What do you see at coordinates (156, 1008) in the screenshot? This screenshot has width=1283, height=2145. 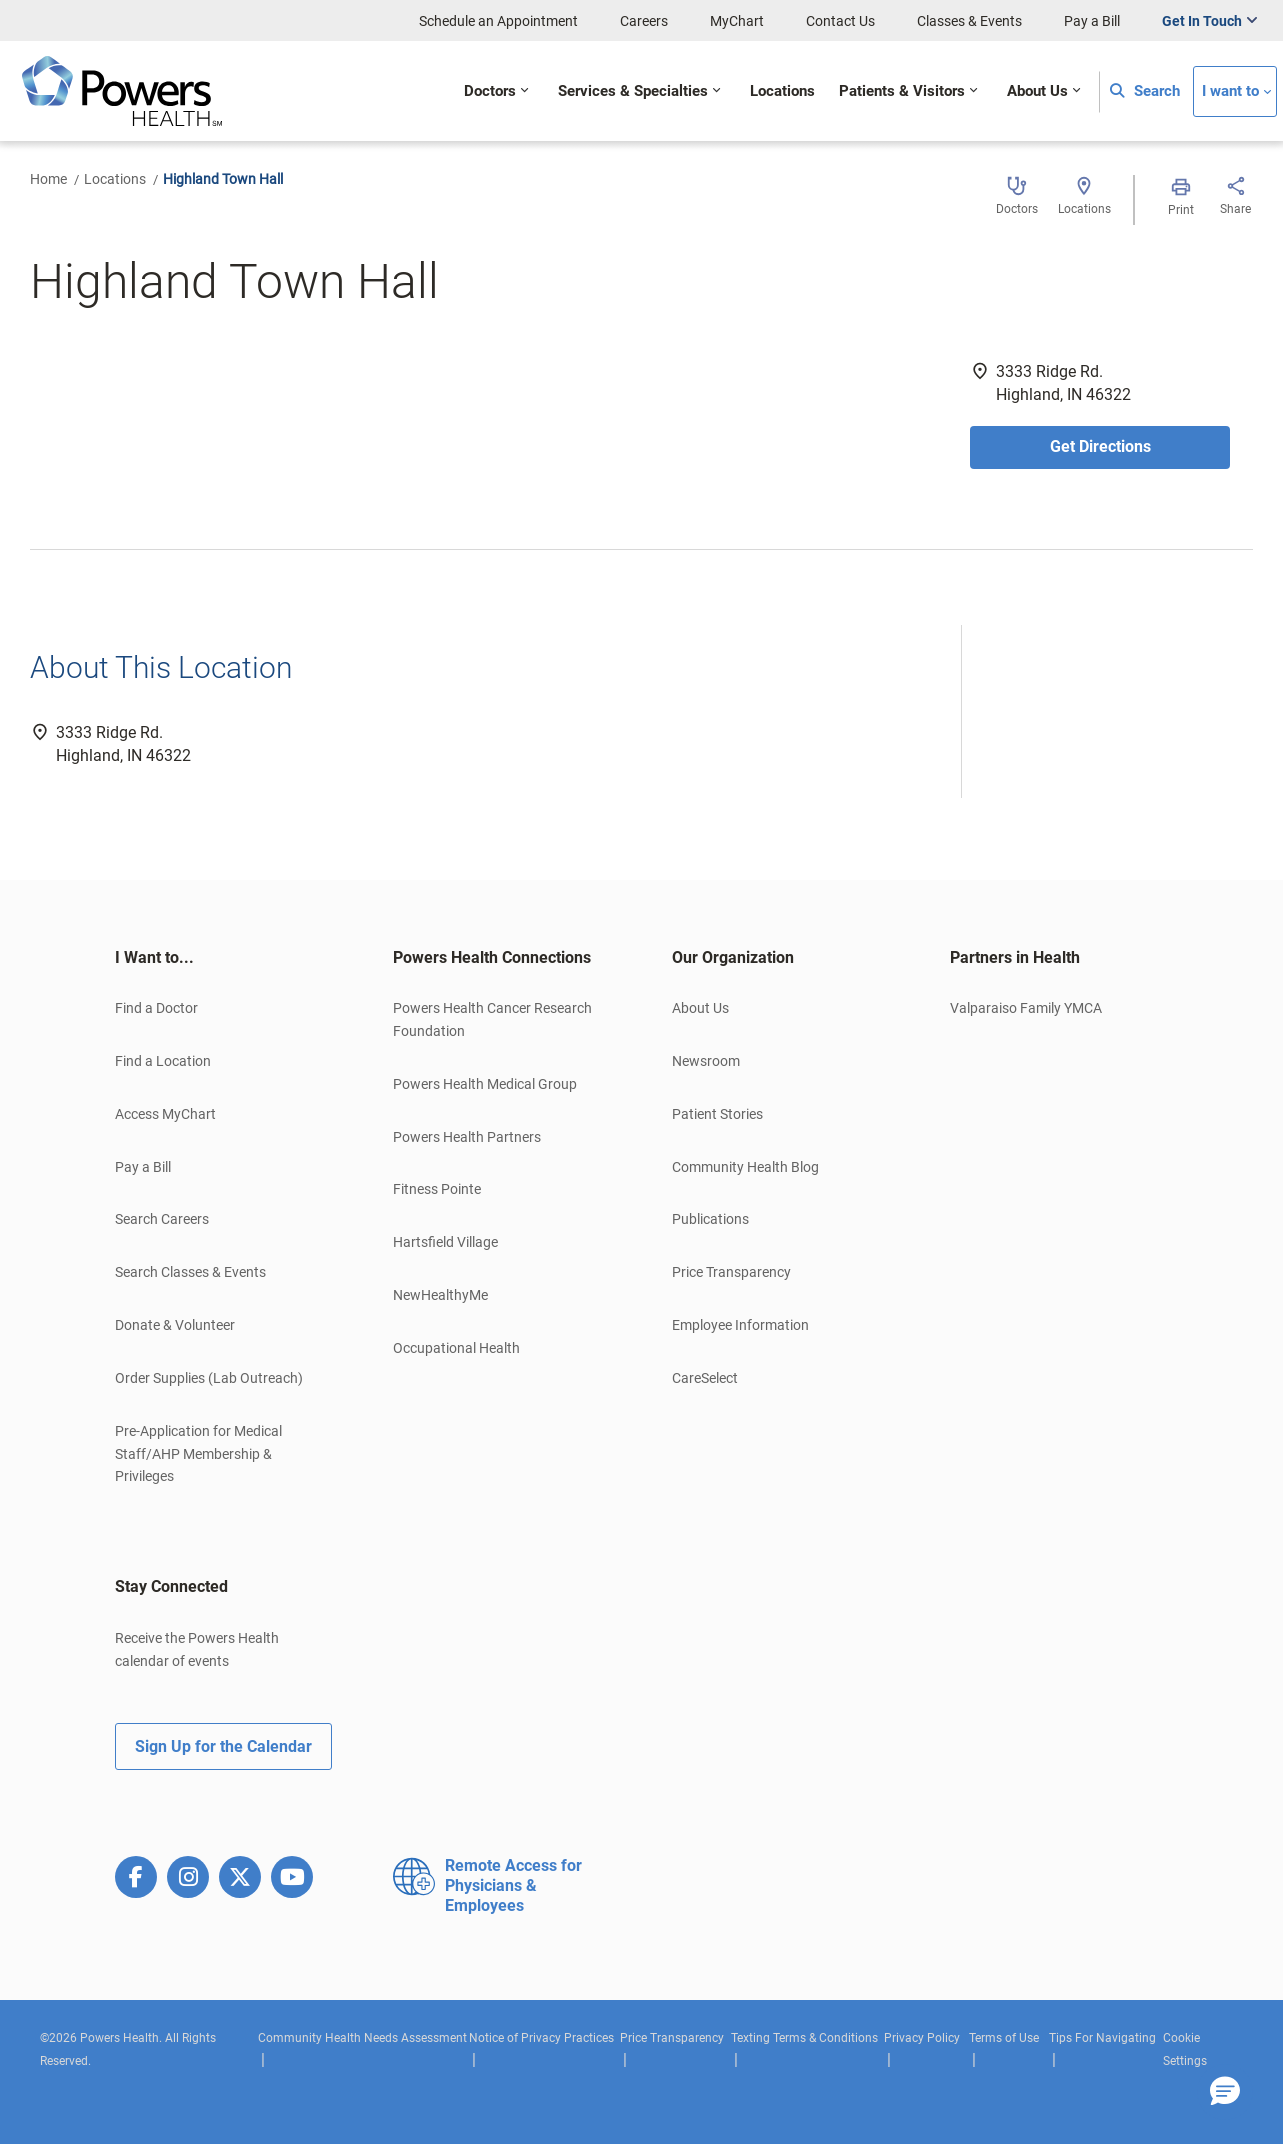 I see `Find a Doctor` at bounding box center [156, 1008].